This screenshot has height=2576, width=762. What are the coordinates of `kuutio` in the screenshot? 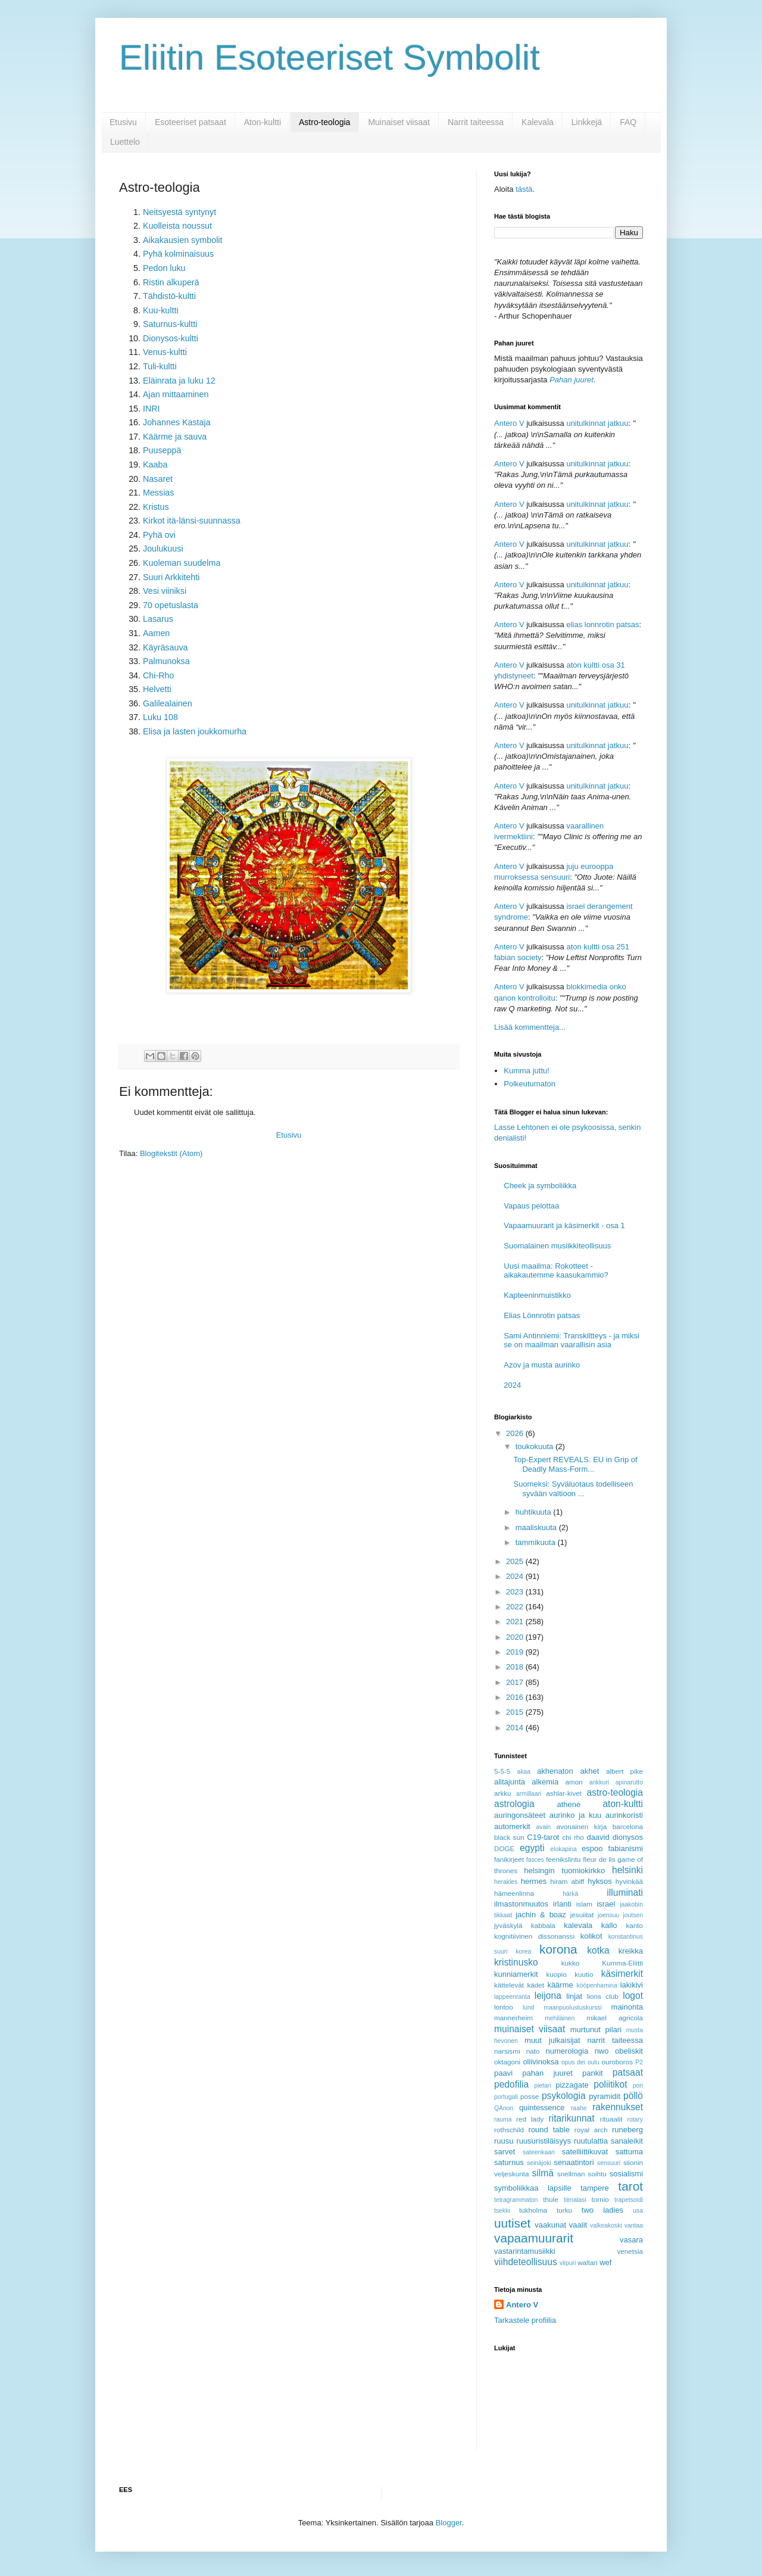 It's located at (583, 1974).